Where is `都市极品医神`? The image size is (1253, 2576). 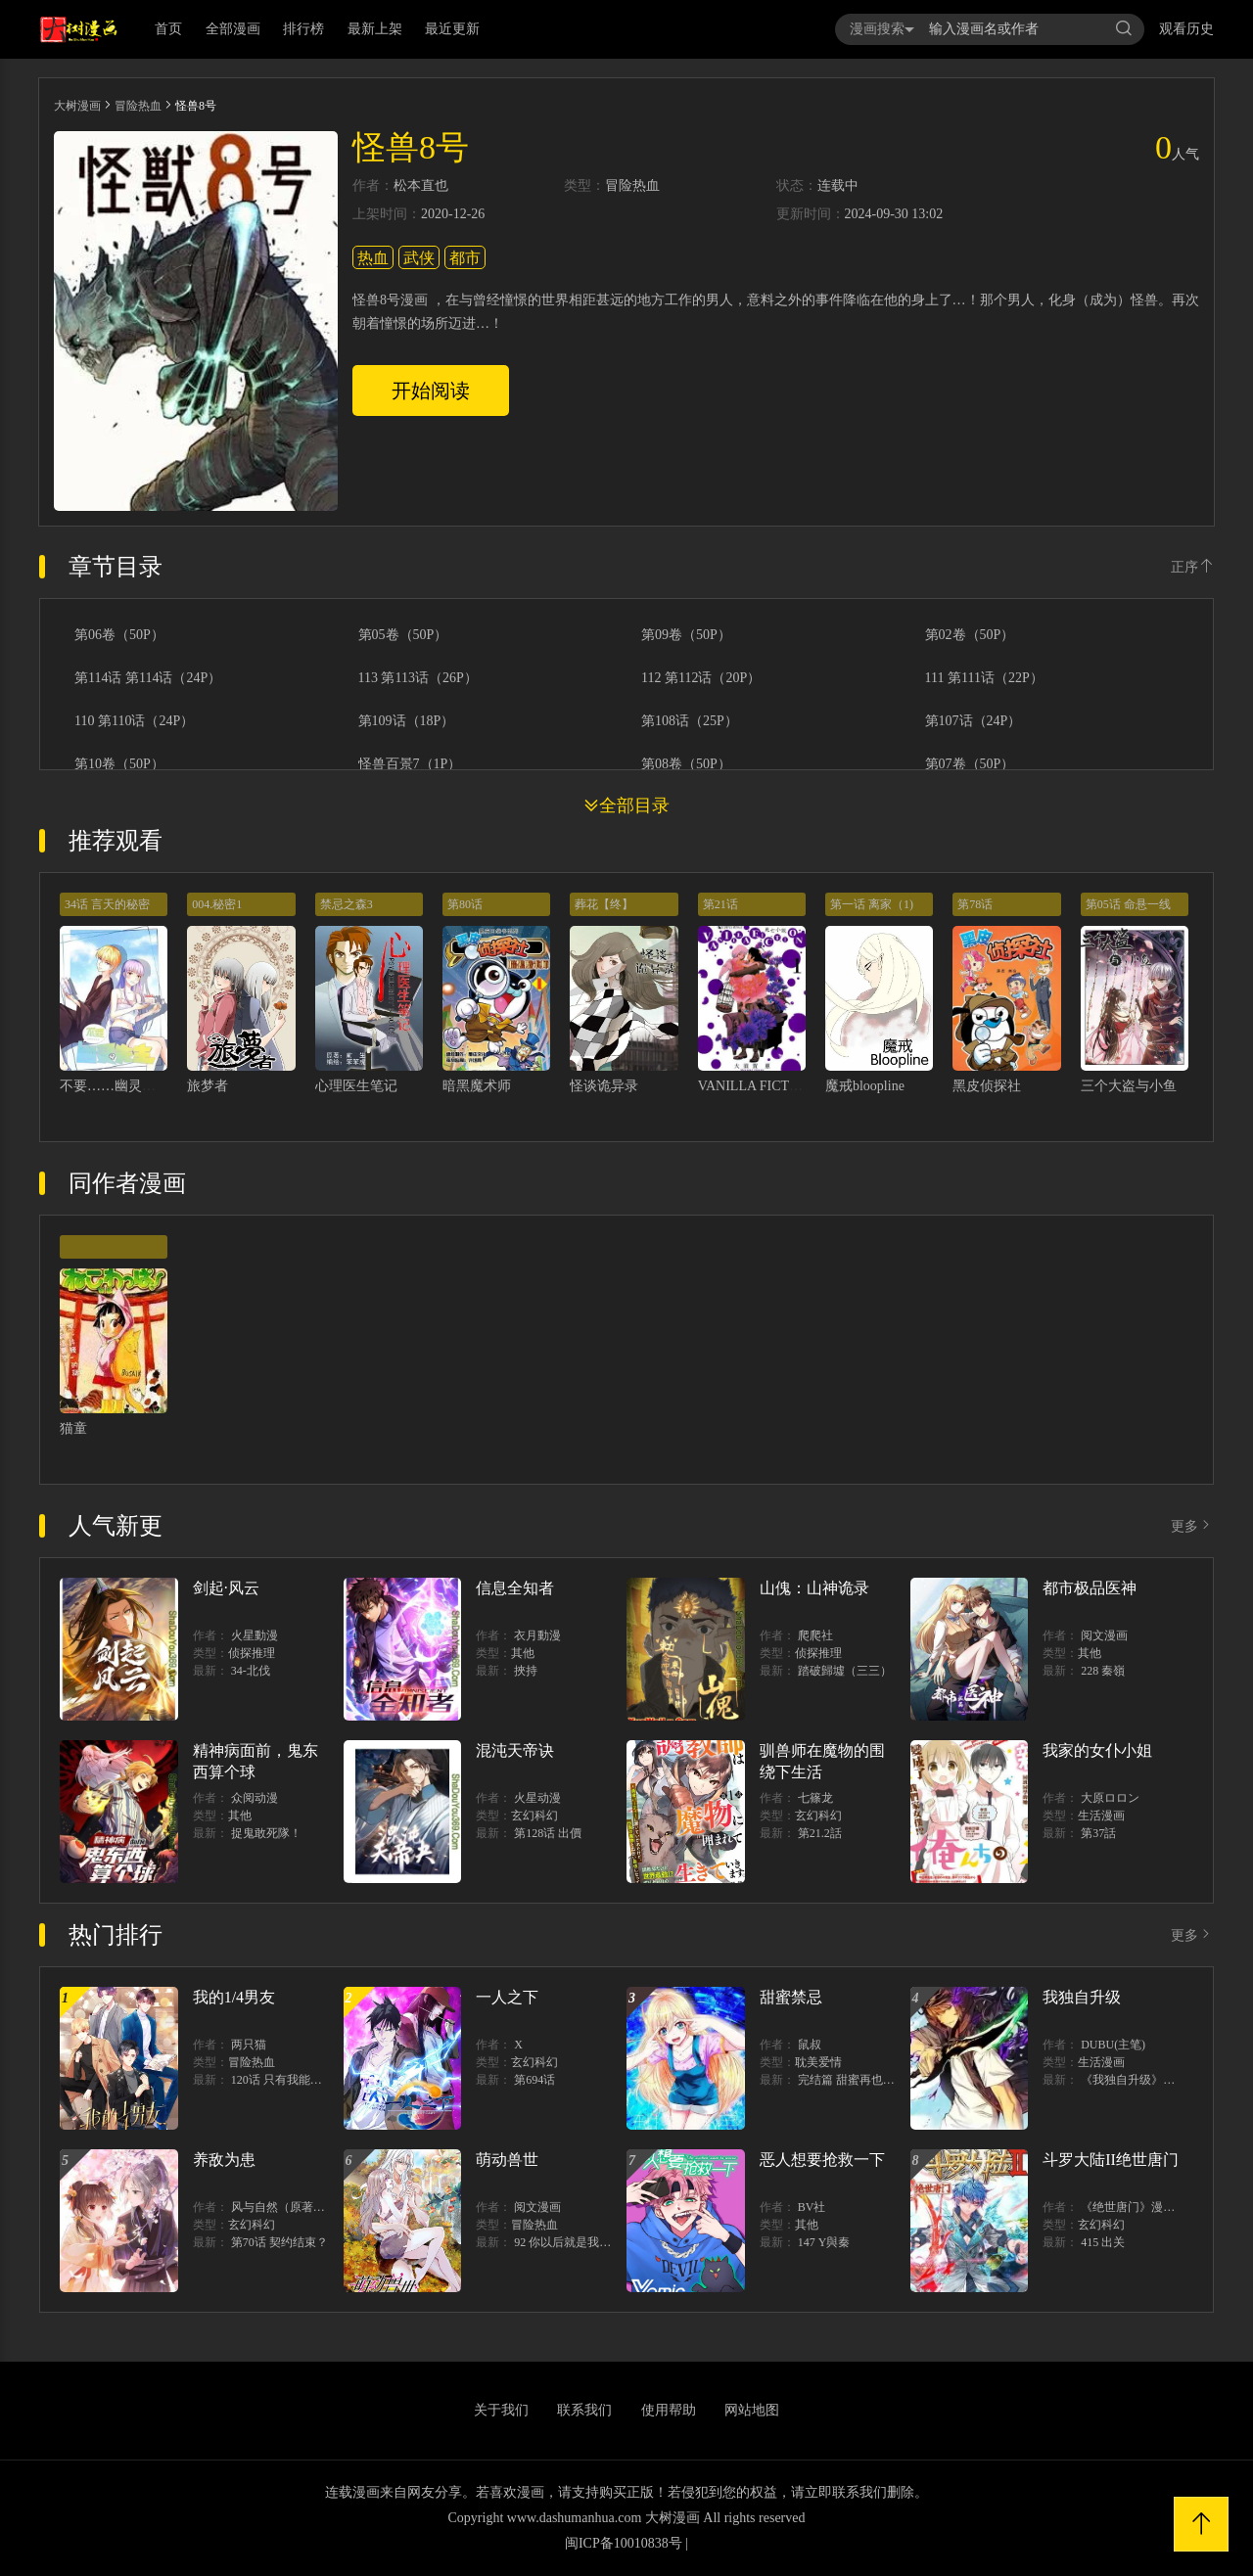 都市极品医神 is located at coordinates (1090, 1588).